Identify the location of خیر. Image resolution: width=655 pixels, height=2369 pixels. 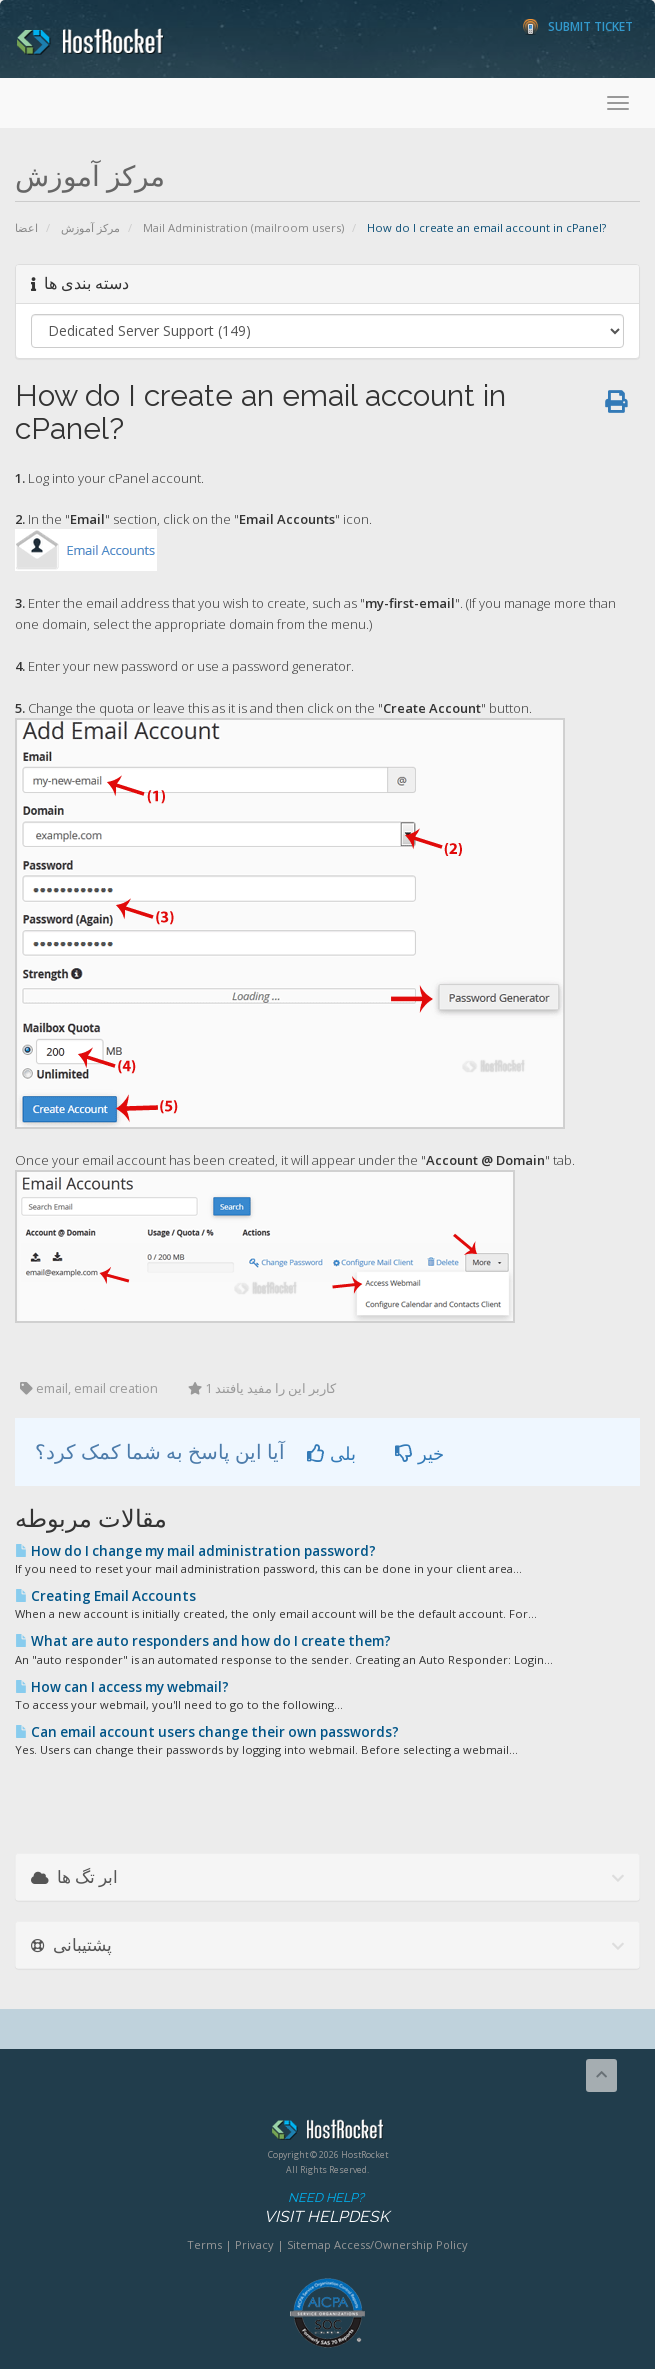
(419, 1453).